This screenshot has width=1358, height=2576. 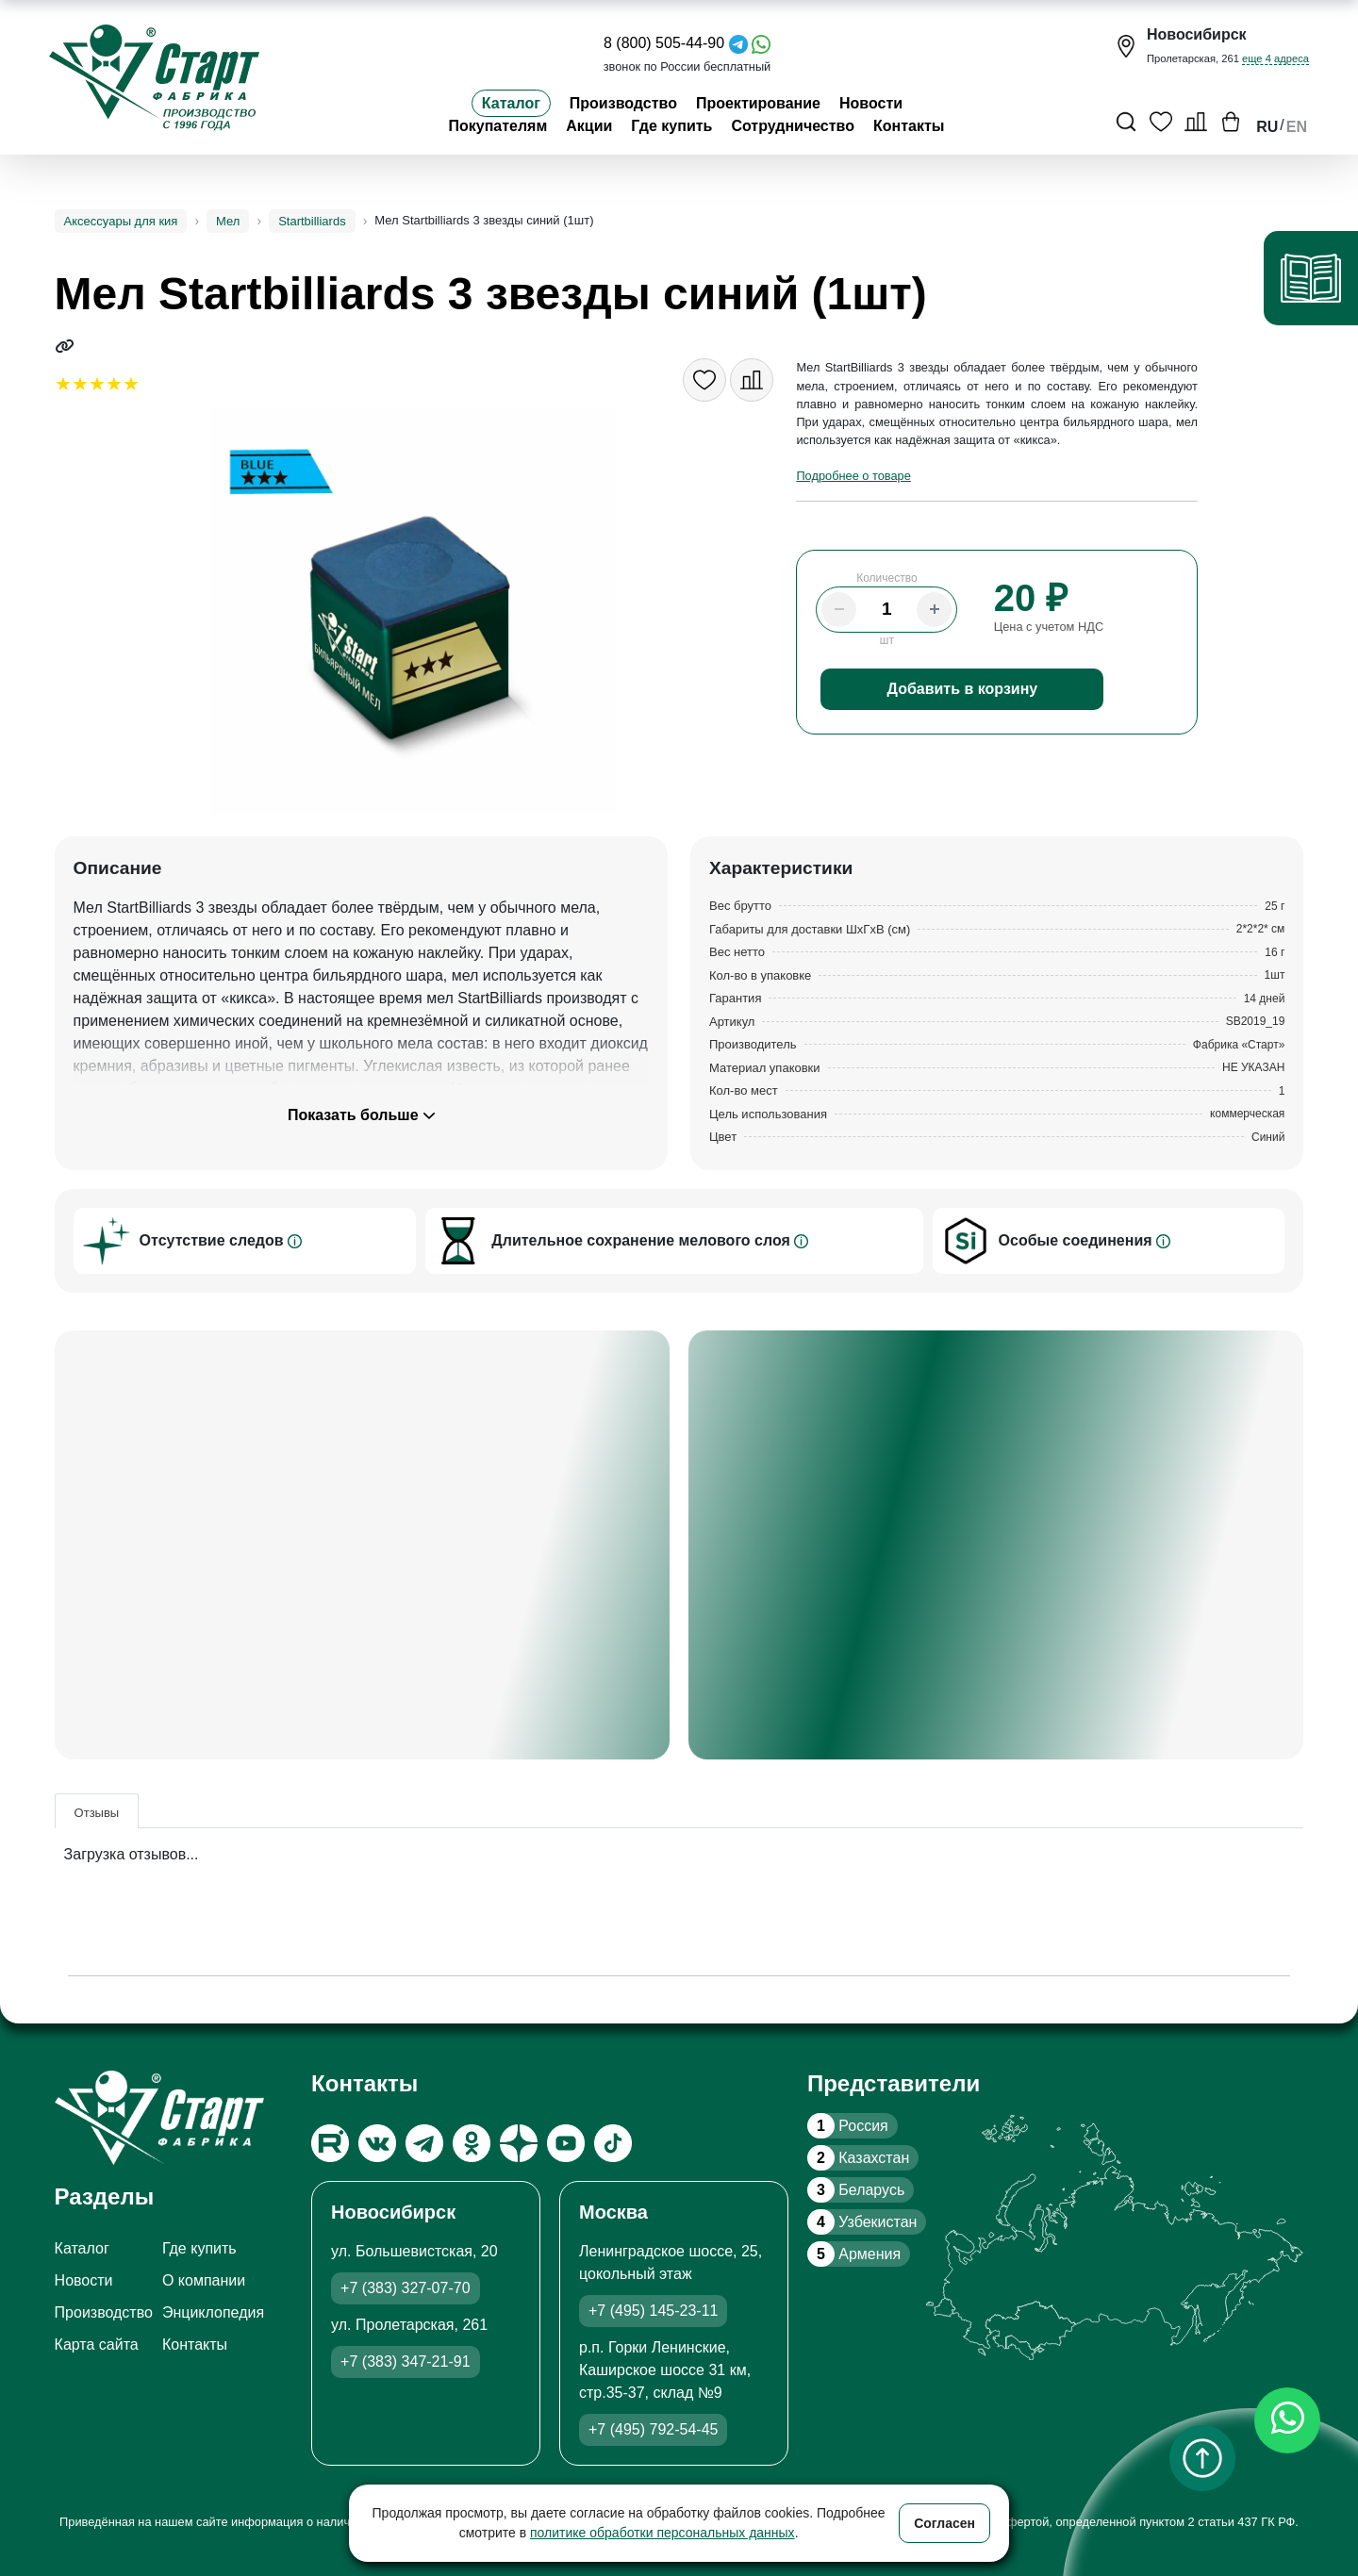 What do you see at coordinates (853, 476) in the screenshot?
I see `Подробнее о товаре` at bounding box center [853, 476].